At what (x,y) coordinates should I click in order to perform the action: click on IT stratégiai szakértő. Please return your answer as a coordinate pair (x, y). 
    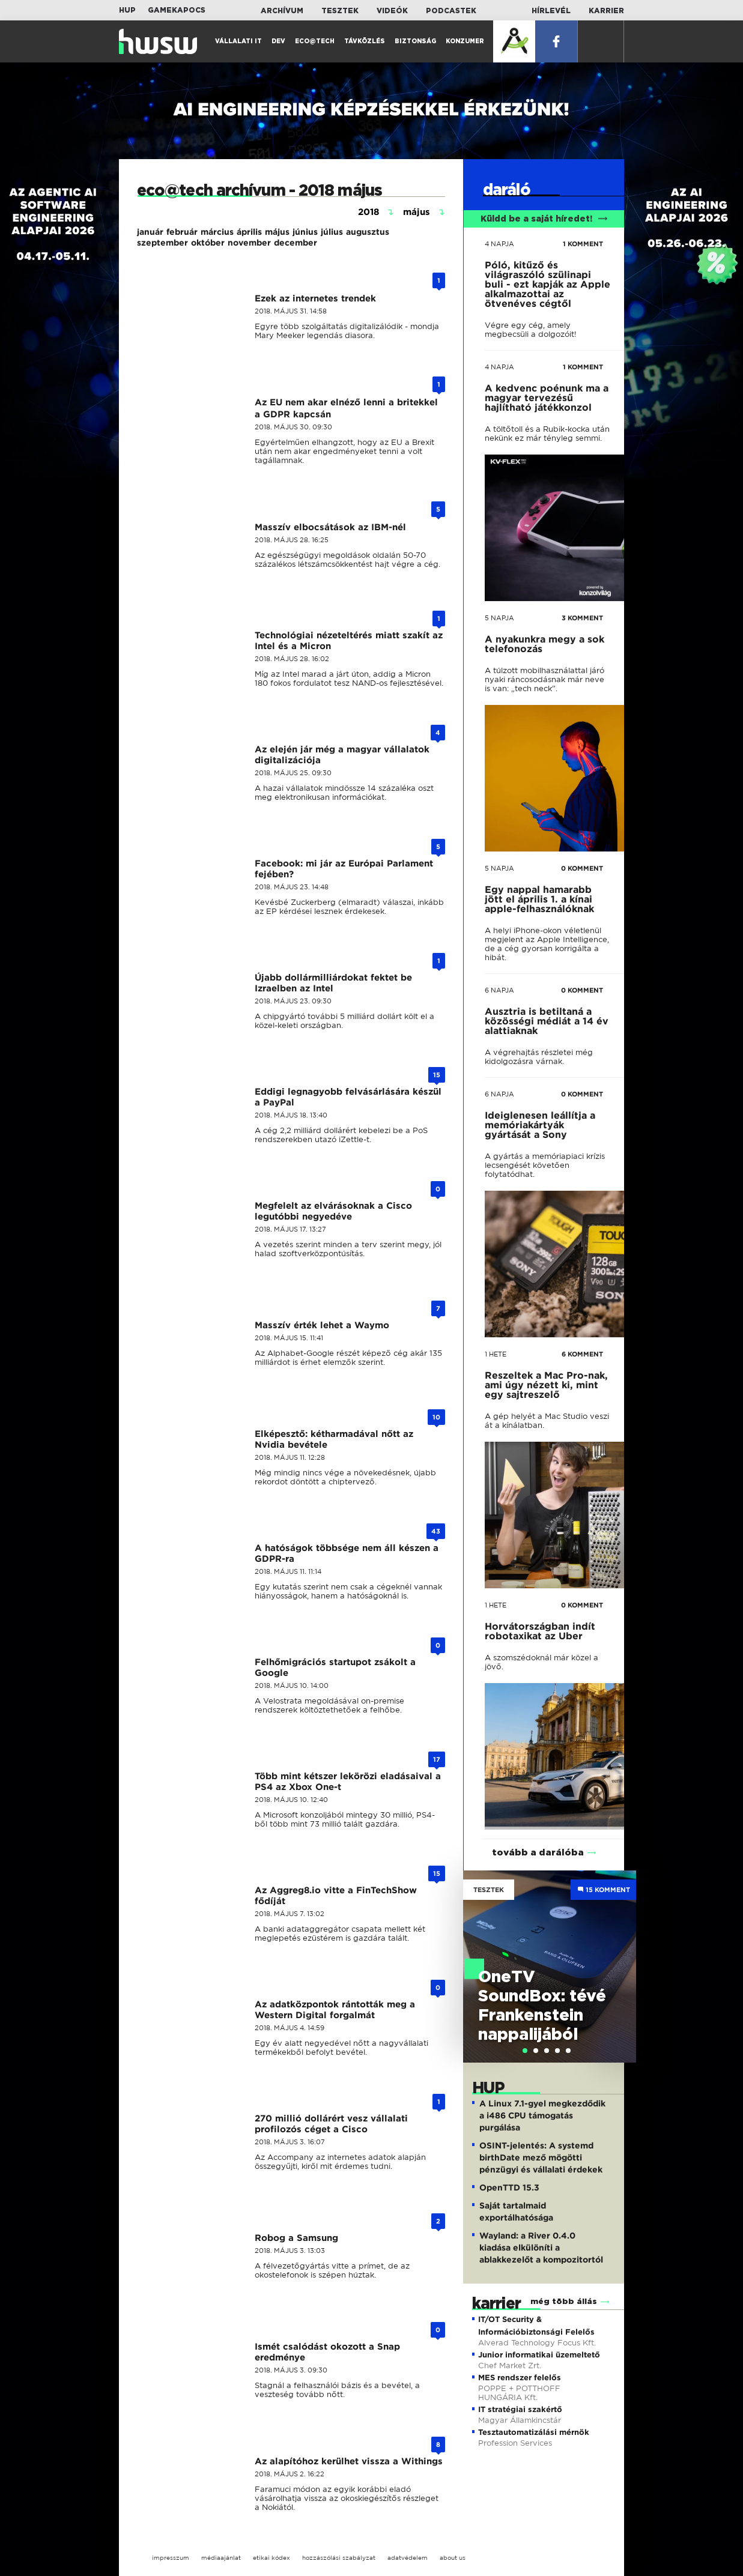
    Looking at the image, I should click on (520, 2409).